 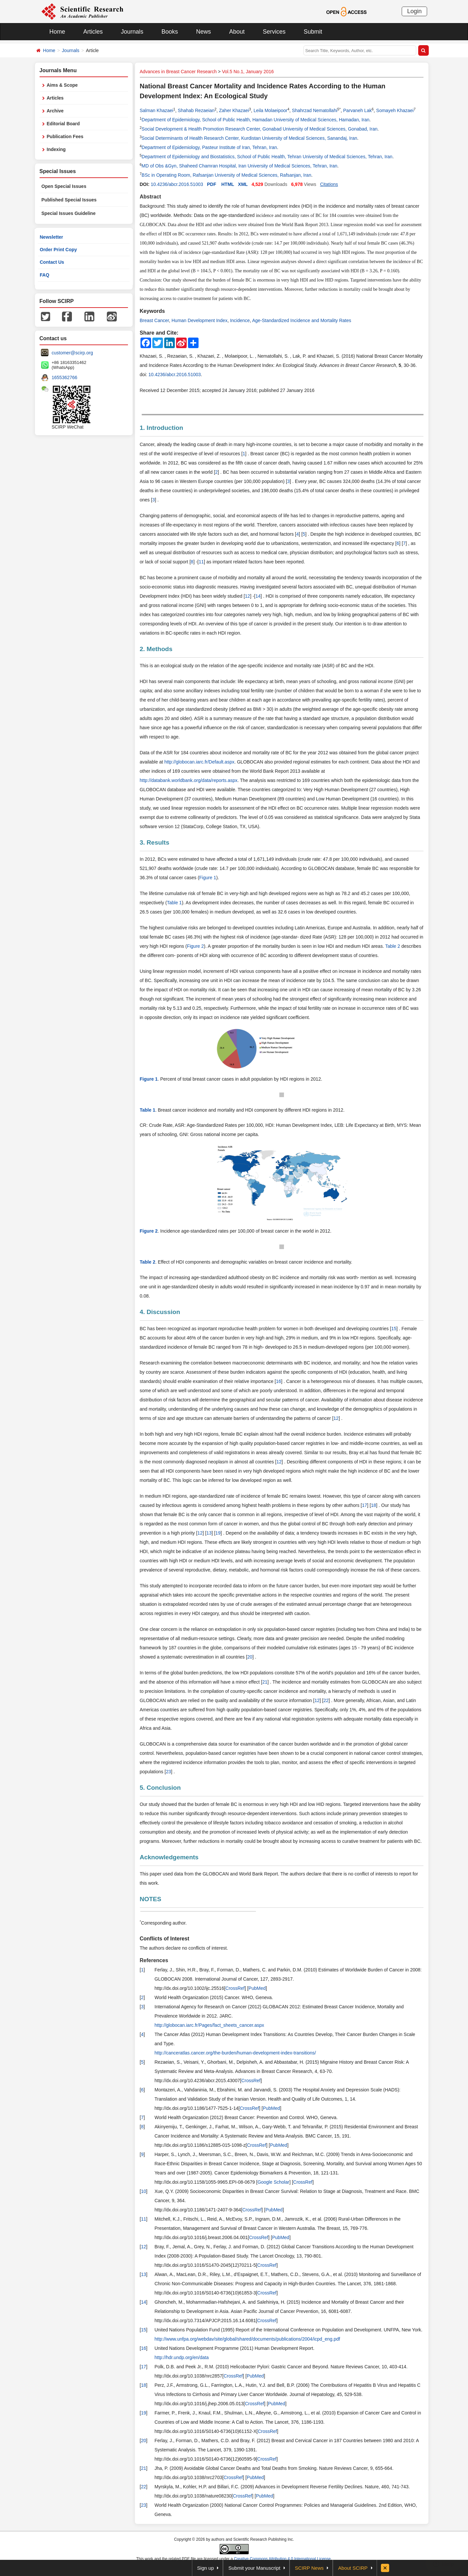 I want to click on http://globocan.iarc.fr/Pages/fact_sheets_cancer.aspx, so click(x=209, y=2025).